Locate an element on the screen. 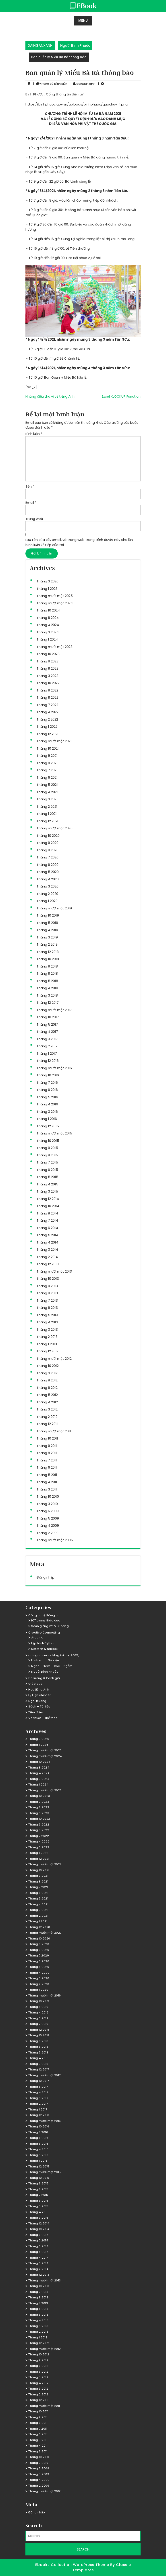  Tháng 10 2019 is located at coordinates (48, 915).